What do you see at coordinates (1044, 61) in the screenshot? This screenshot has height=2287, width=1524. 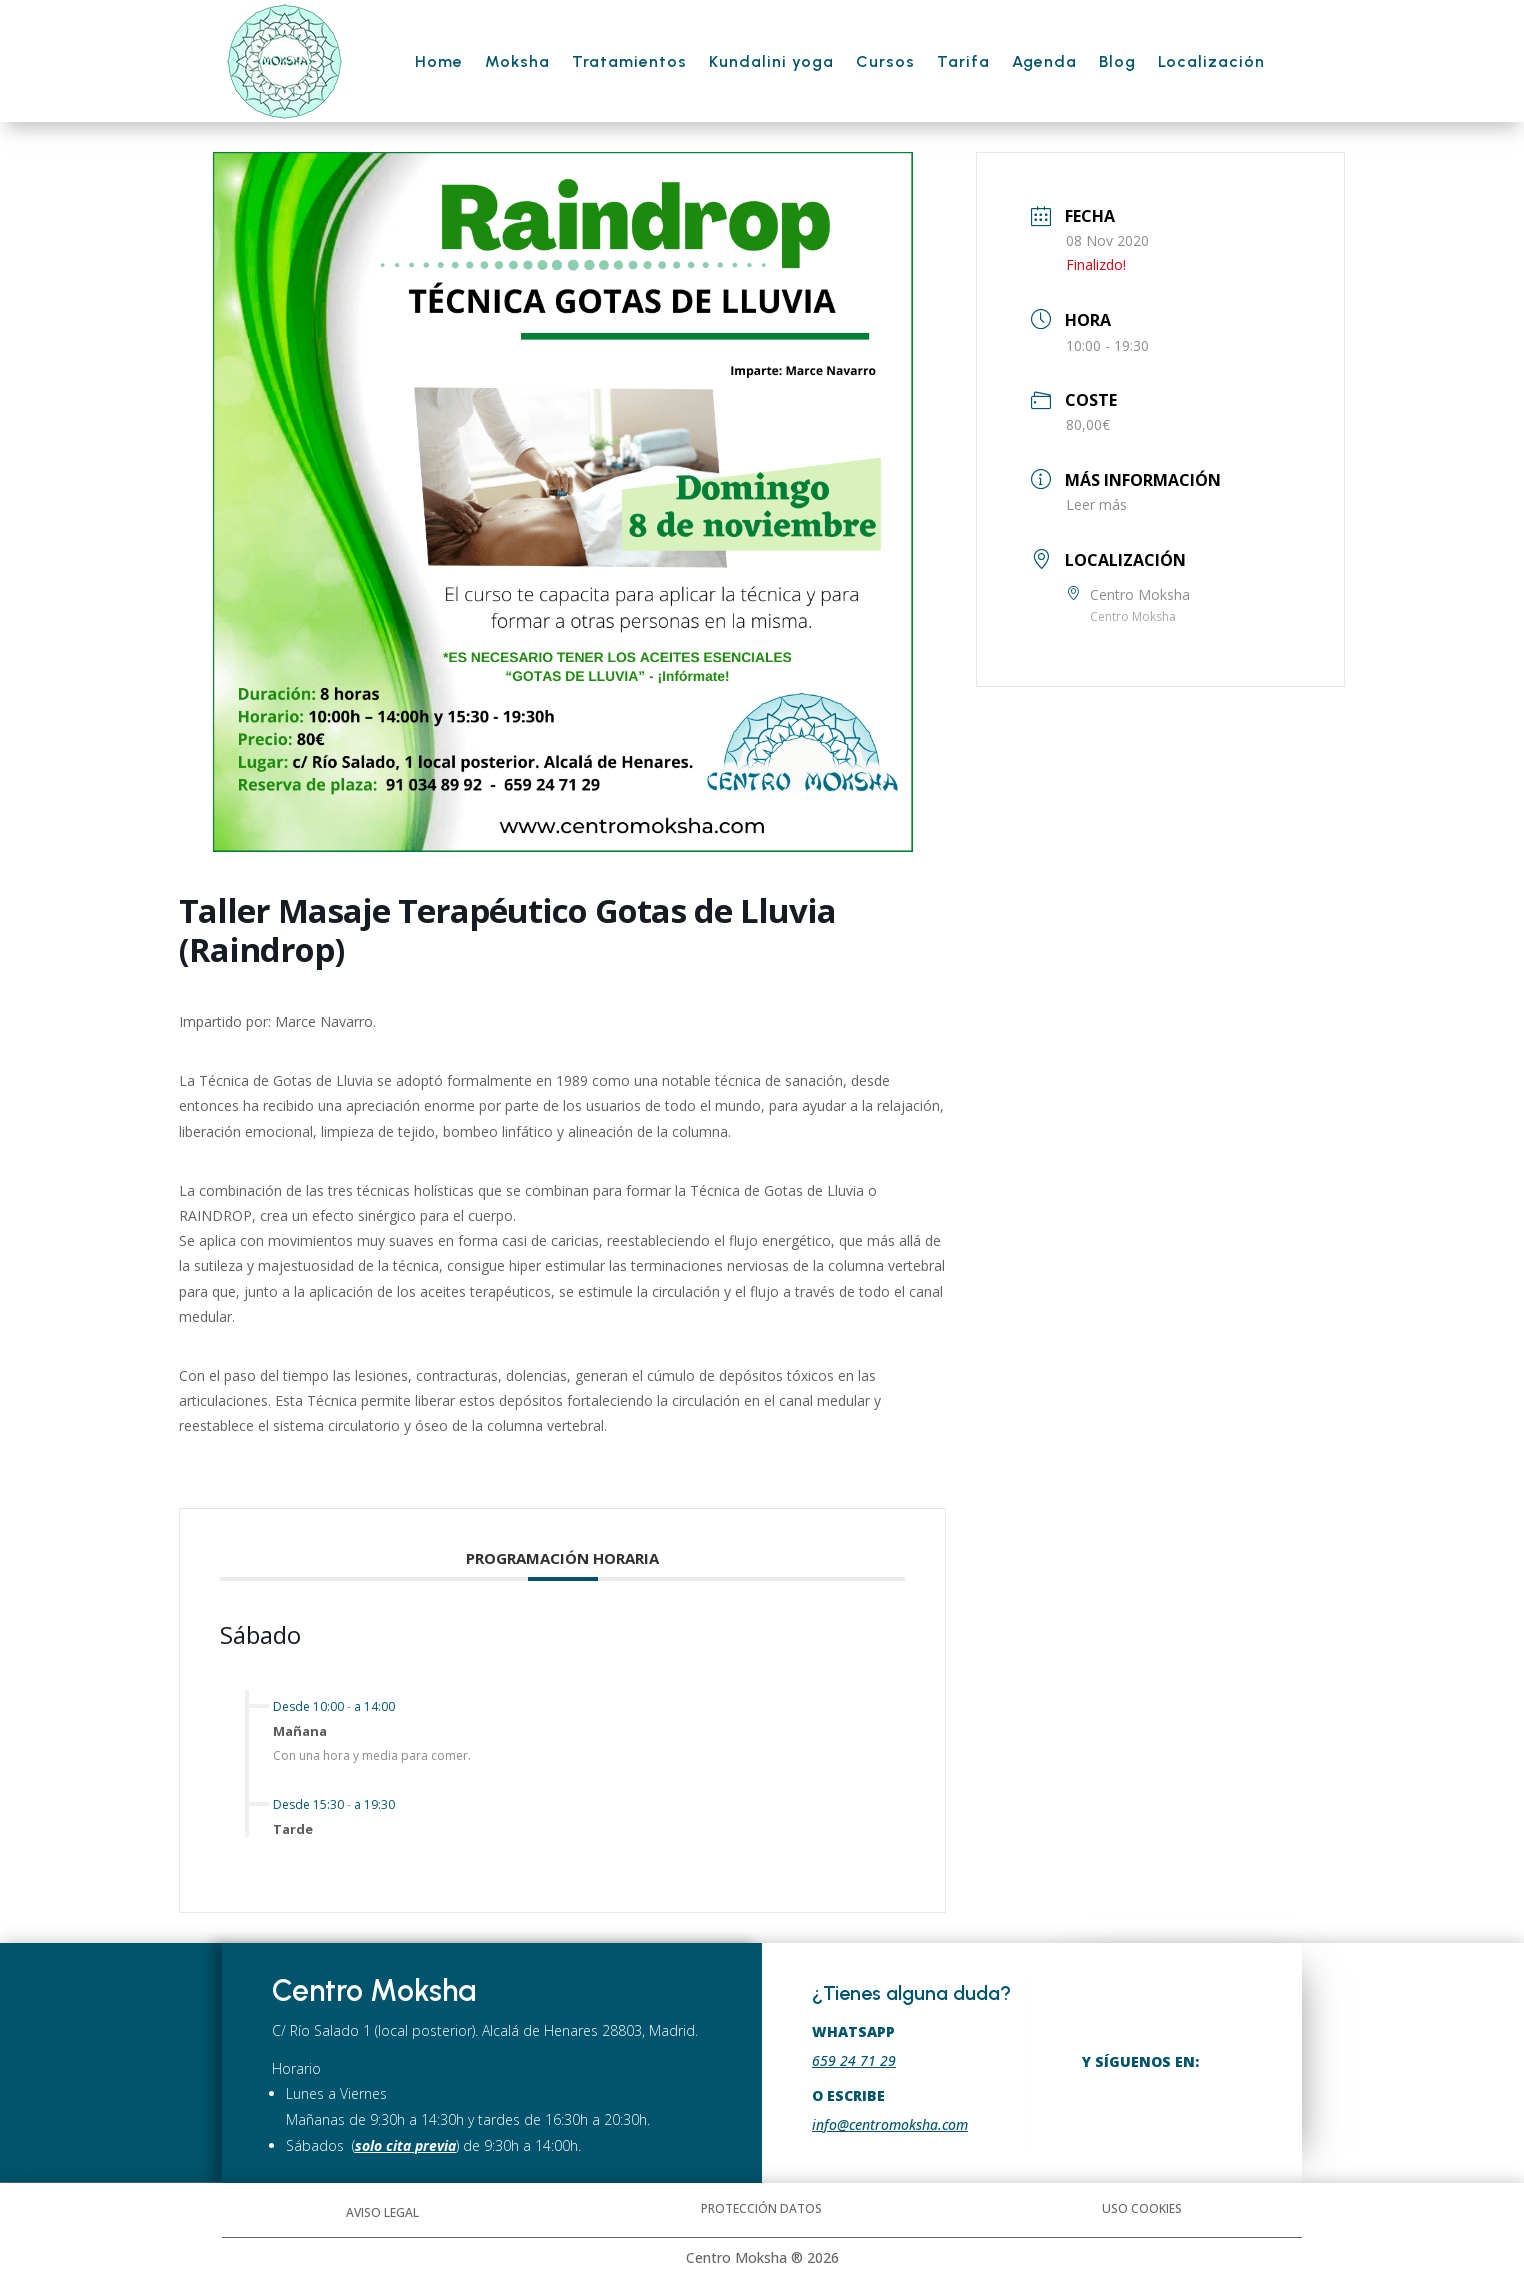 I see `Agenda` at bounding box center [1044, 61].